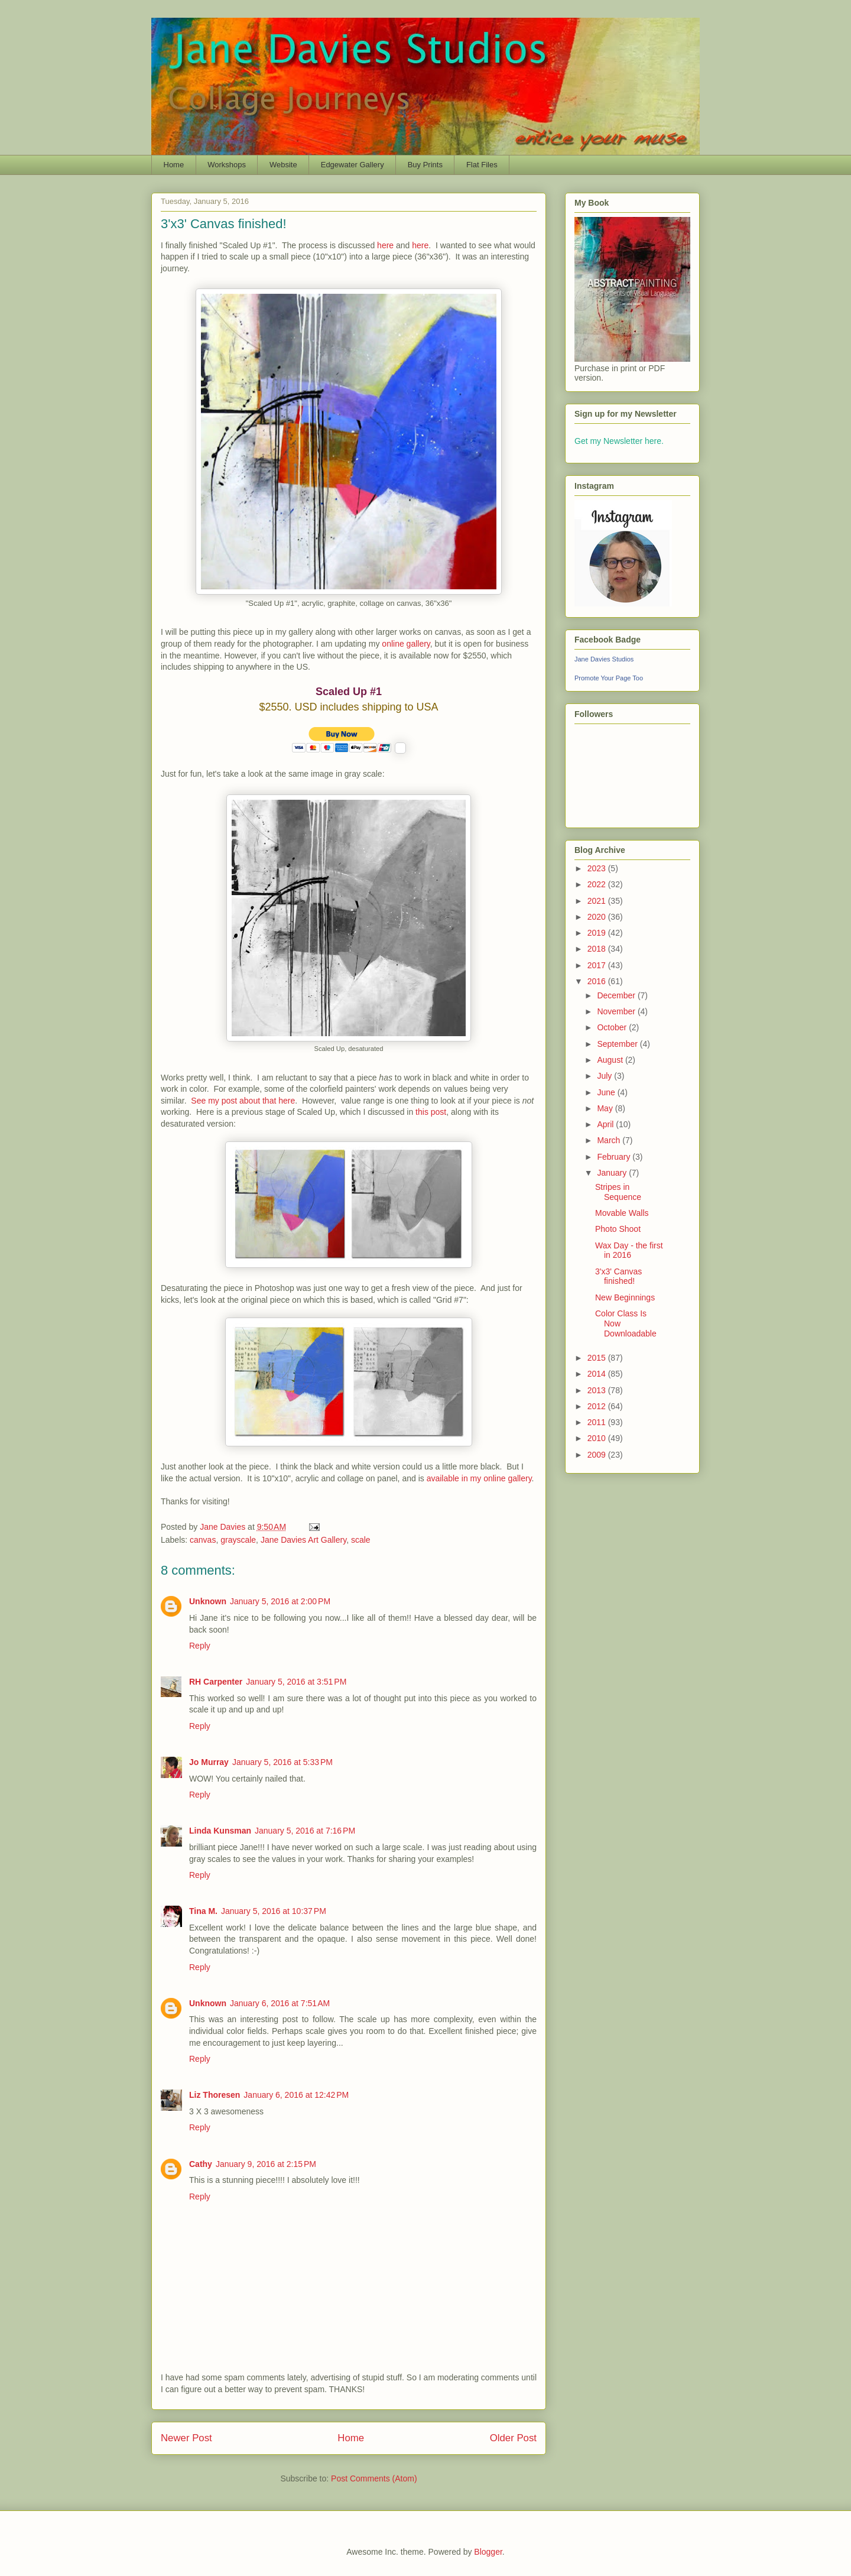  I want to click on 2011, so click(597, 1422).